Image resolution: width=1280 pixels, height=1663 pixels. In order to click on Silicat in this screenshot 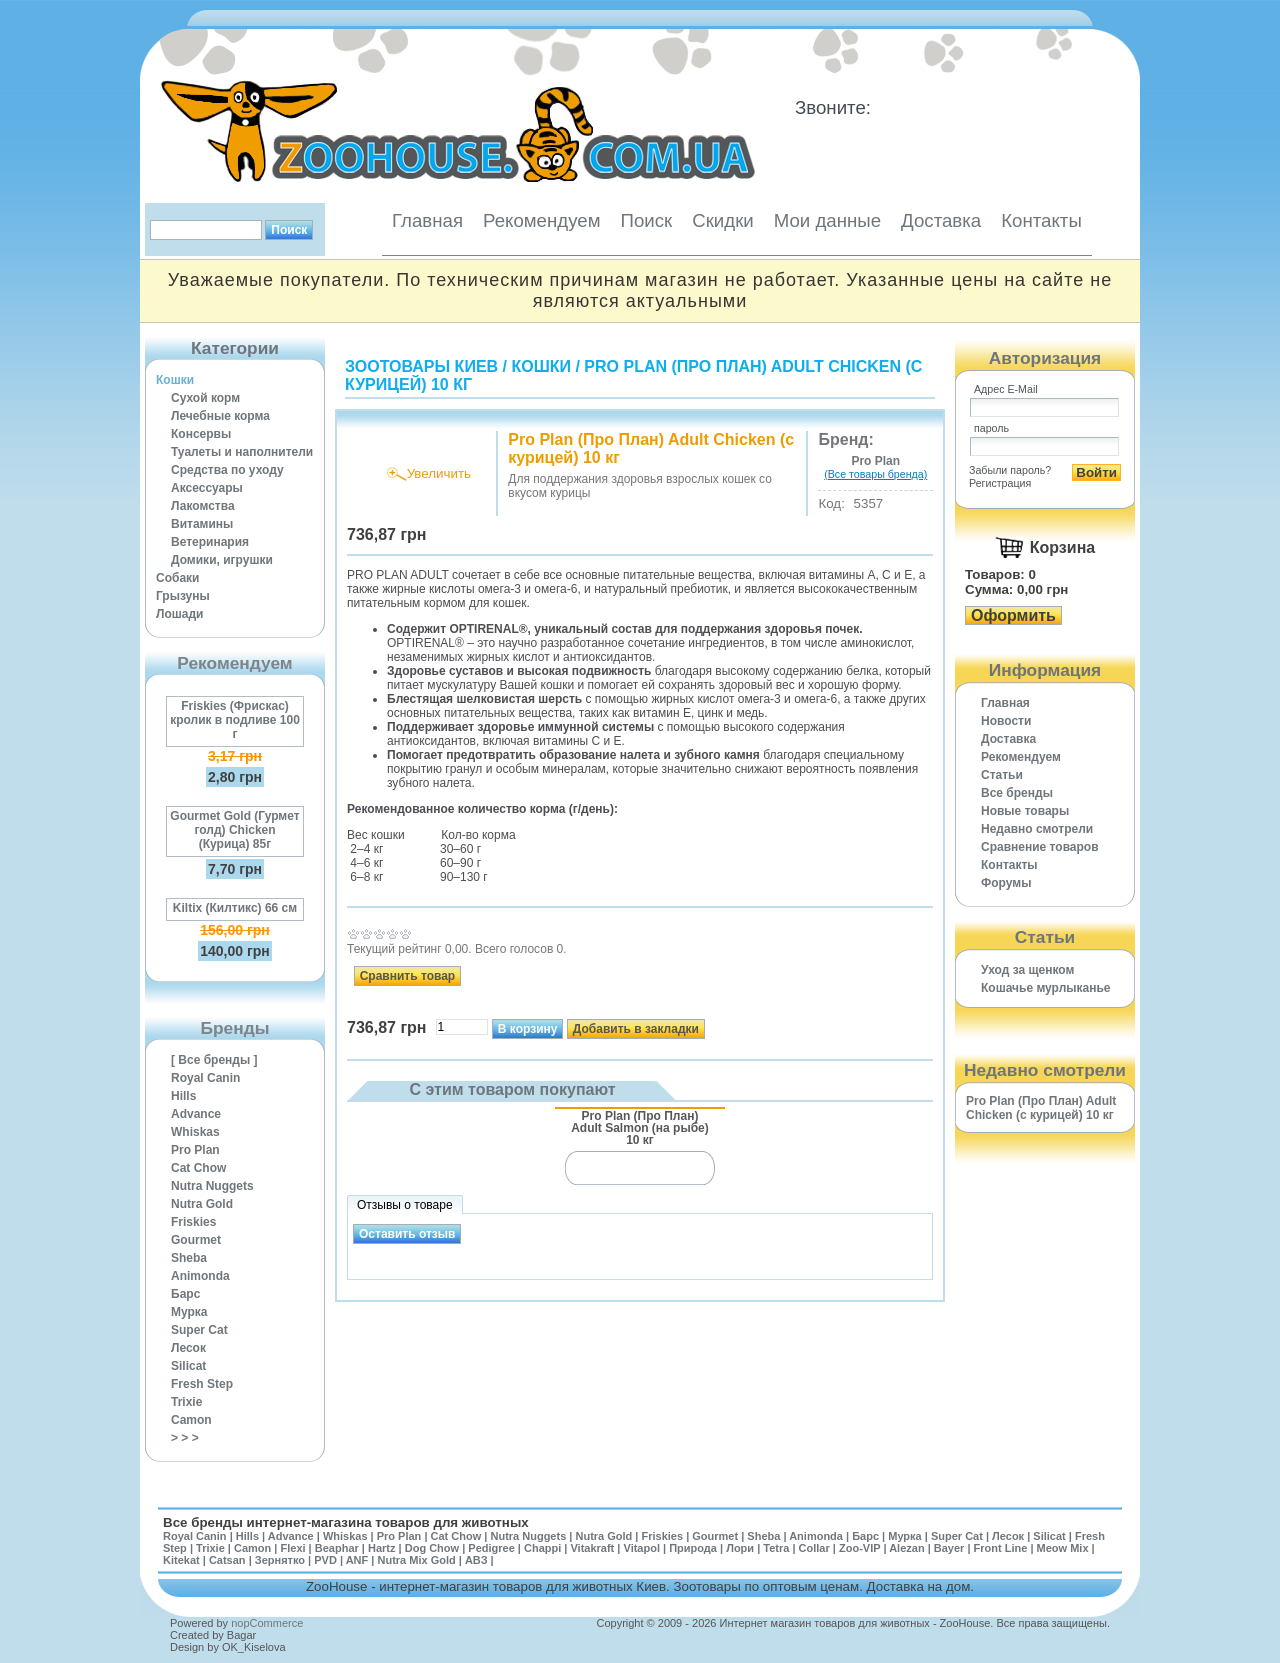, I will do `click(188, 1366)`.